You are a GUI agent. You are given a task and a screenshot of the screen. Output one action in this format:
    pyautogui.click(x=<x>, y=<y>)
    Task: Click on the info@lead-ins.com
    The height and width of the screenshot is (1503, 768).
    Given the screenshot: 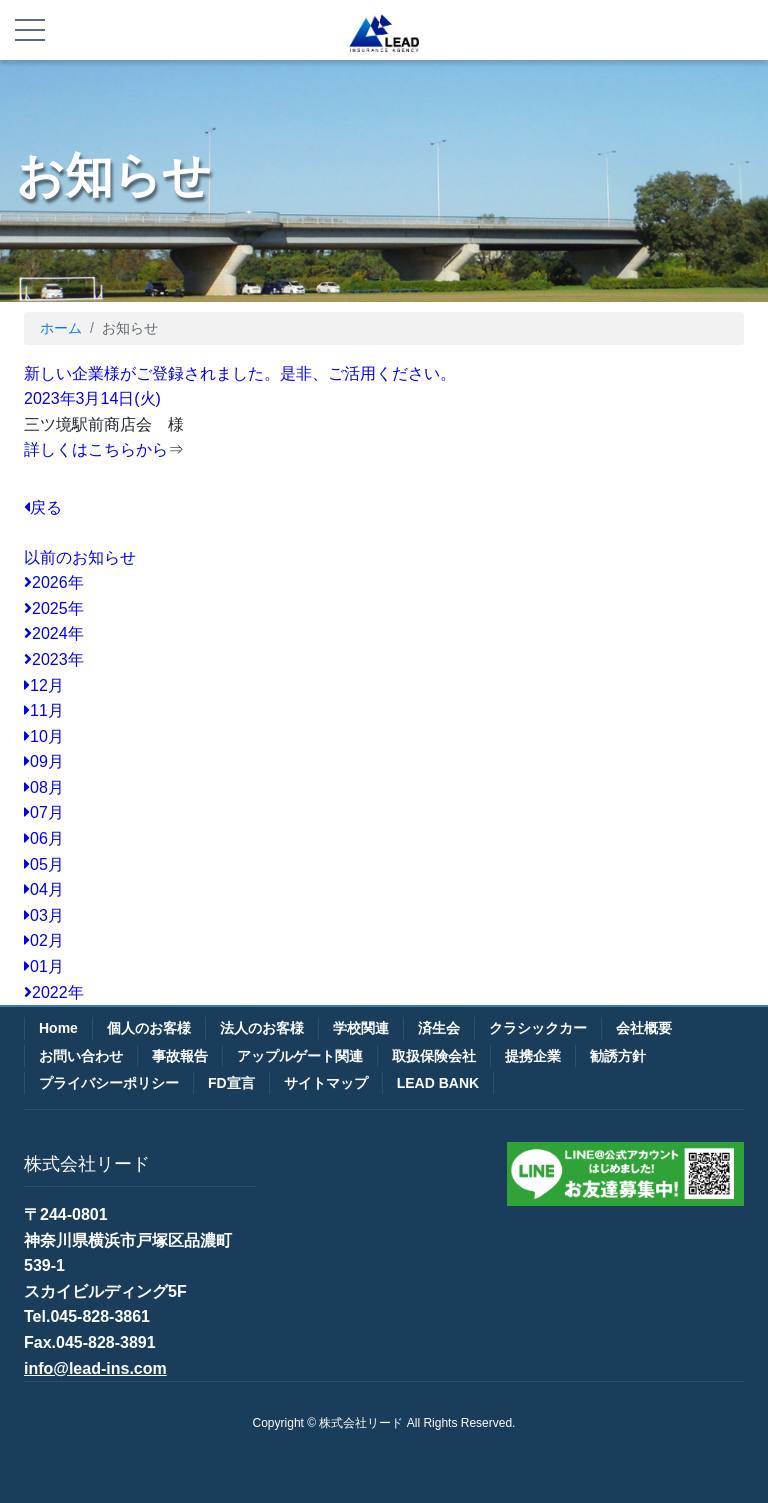 What is the action you would take?
    pyautogui.click(x=95, y=1368)
    